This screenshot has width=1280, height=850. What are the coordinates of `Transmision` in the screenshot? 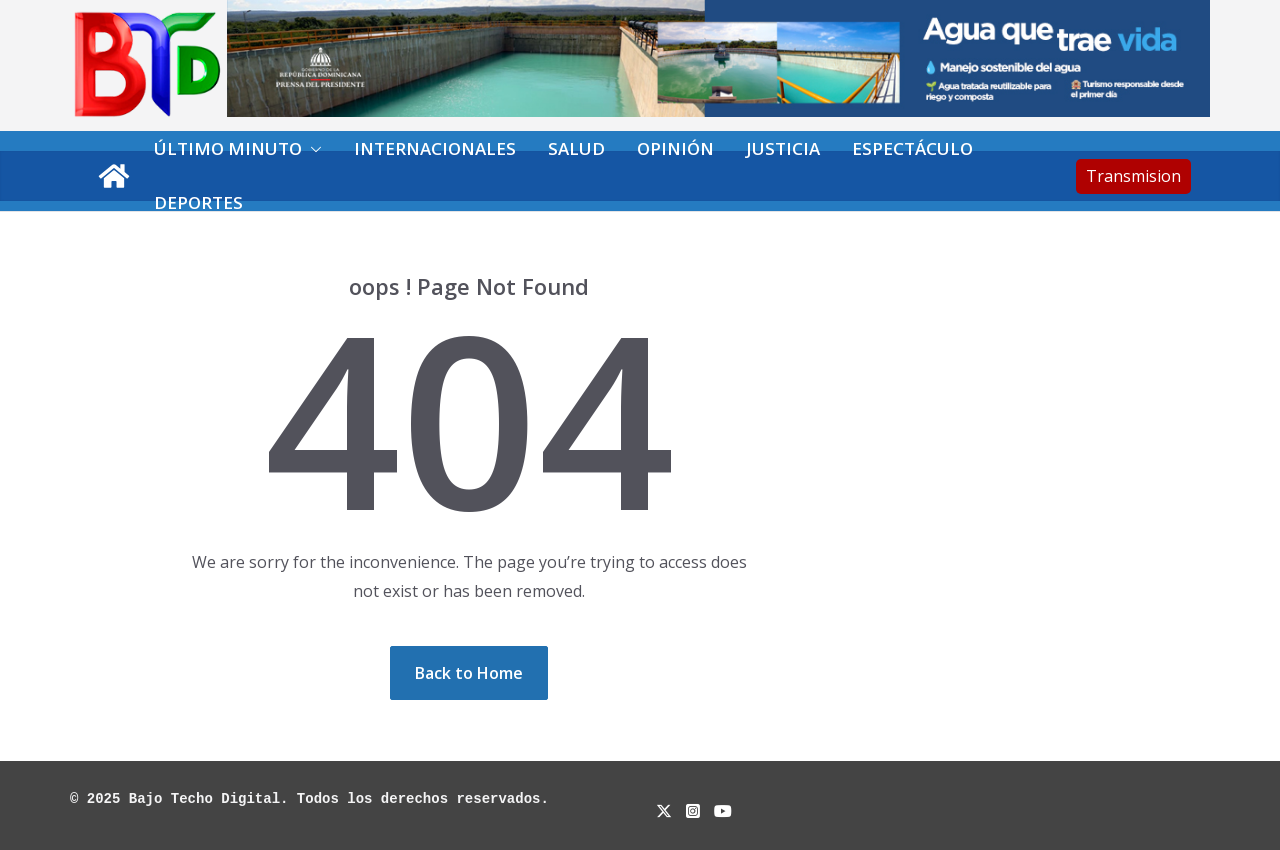 It's located at (1133, 176).